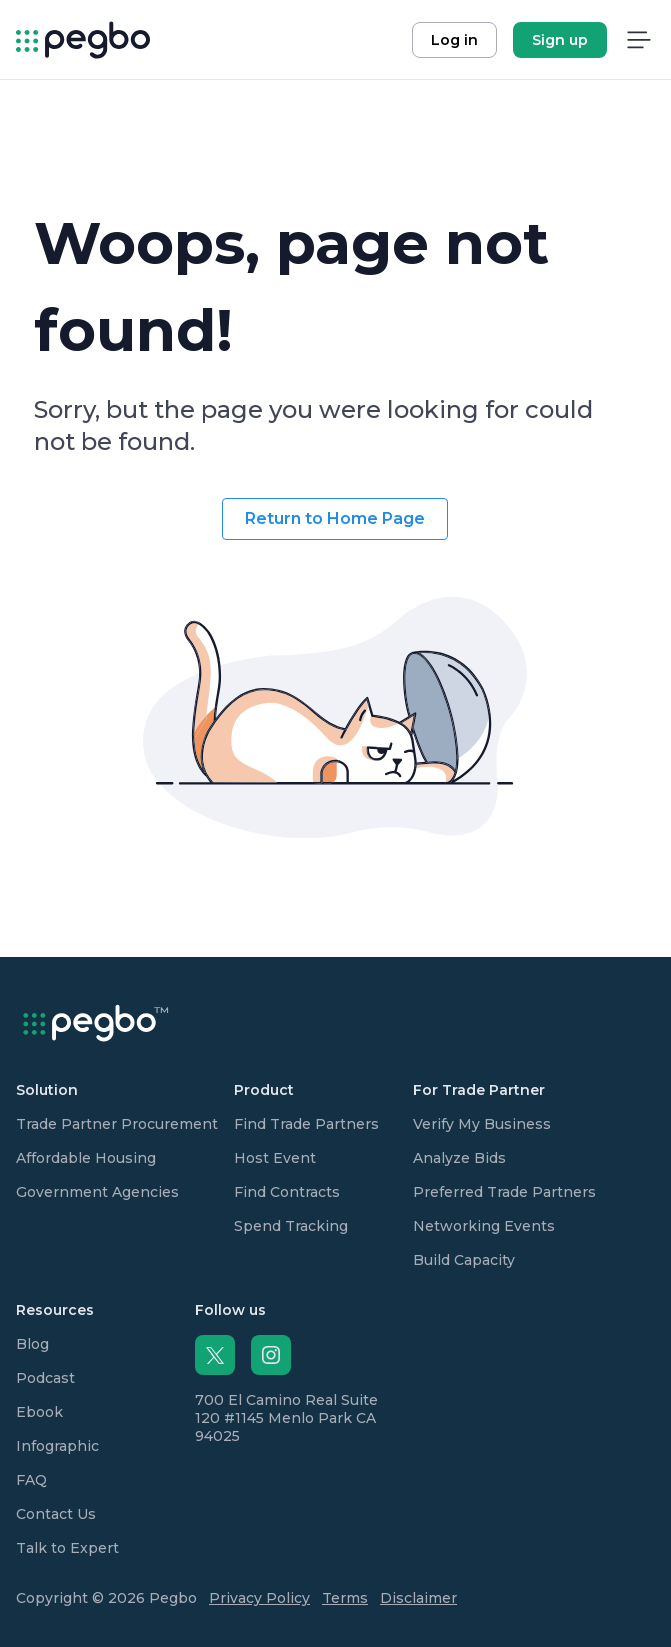  I want to click on Find Contracts, so click(287, 1192).